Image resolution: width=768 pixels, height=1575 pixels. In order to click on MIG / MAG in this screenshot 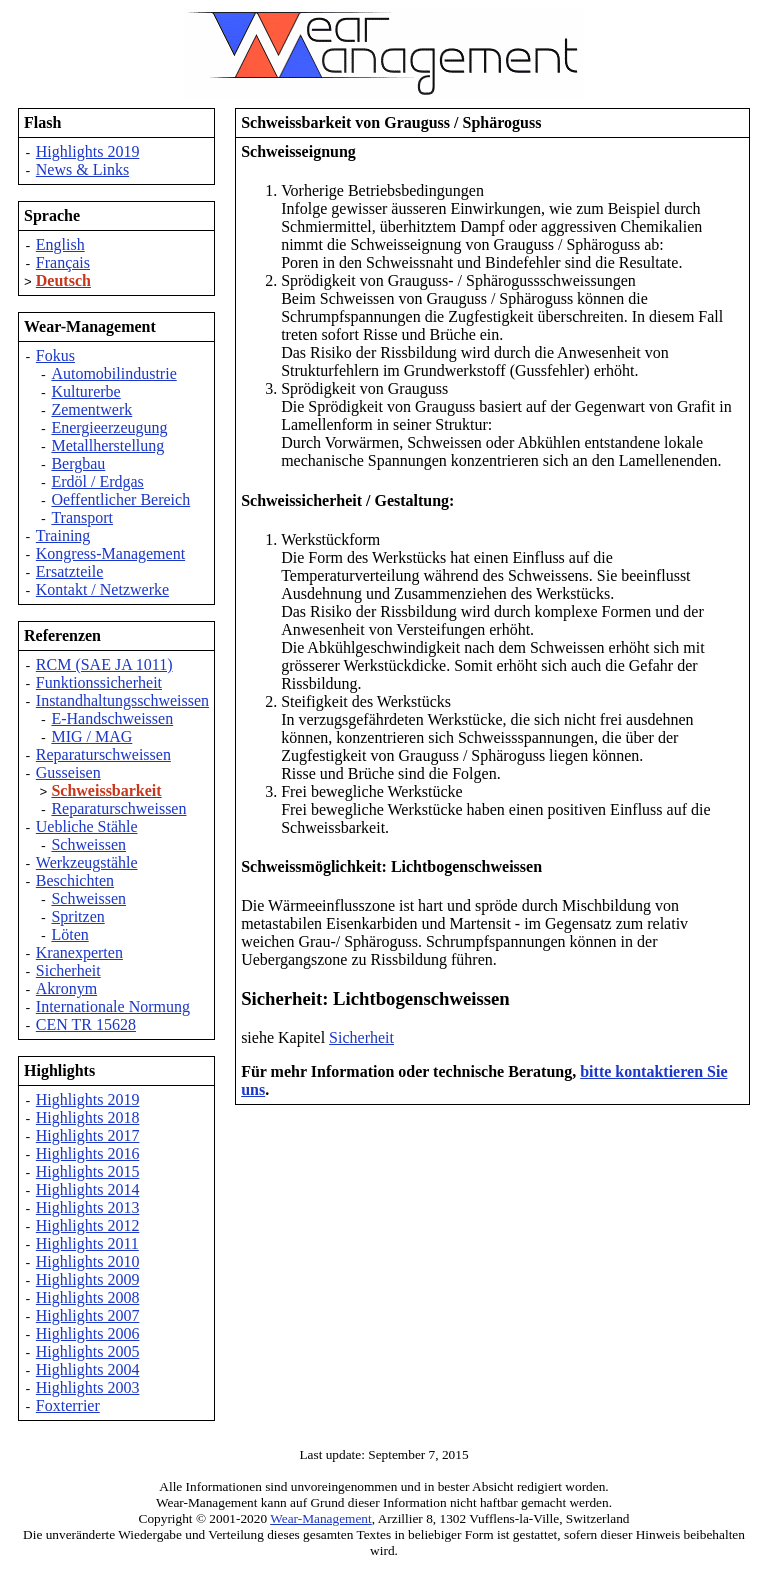, I will do `click(91, 736)`.